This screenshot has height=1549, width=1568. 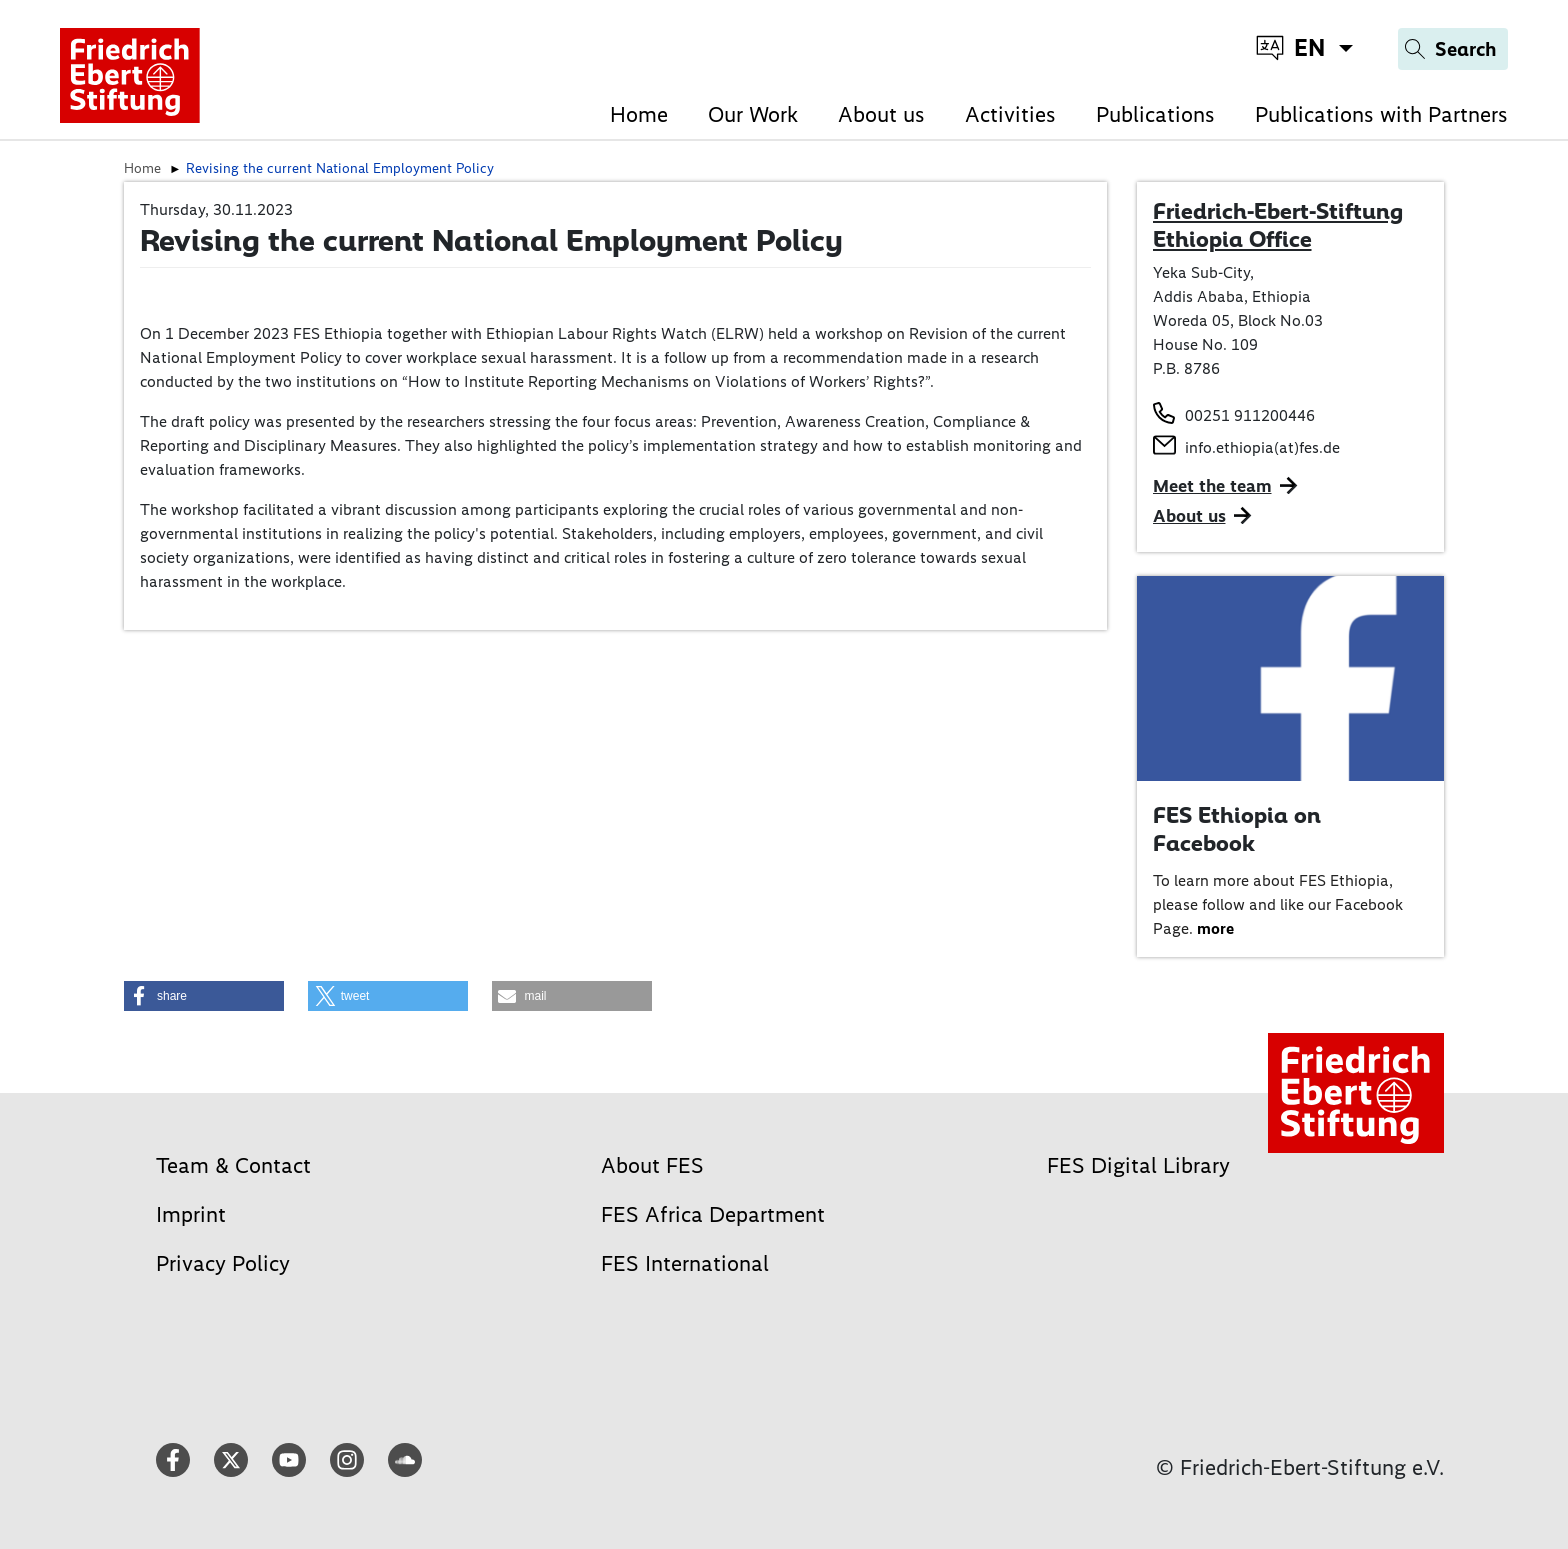 What do you see at coordinates (1381, 114) in the screenshot?
I see `Publications with Partners` at bounding box center [1381, 114].